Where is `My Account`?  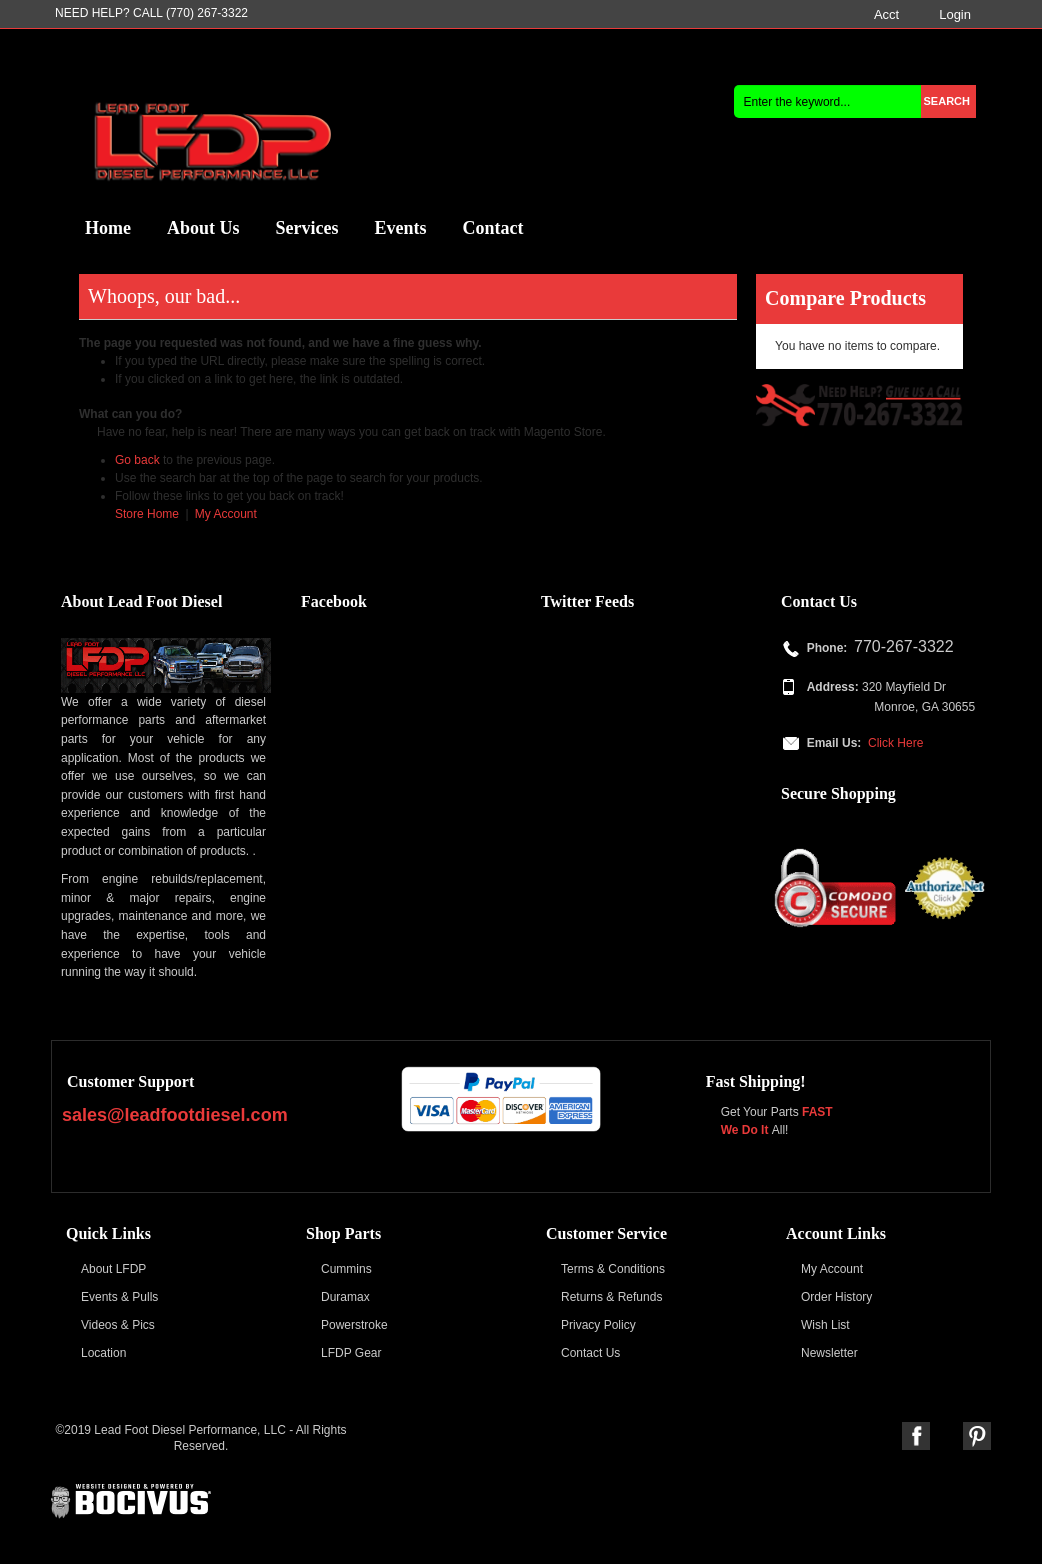 My Account is located at coordinates (226, 514).